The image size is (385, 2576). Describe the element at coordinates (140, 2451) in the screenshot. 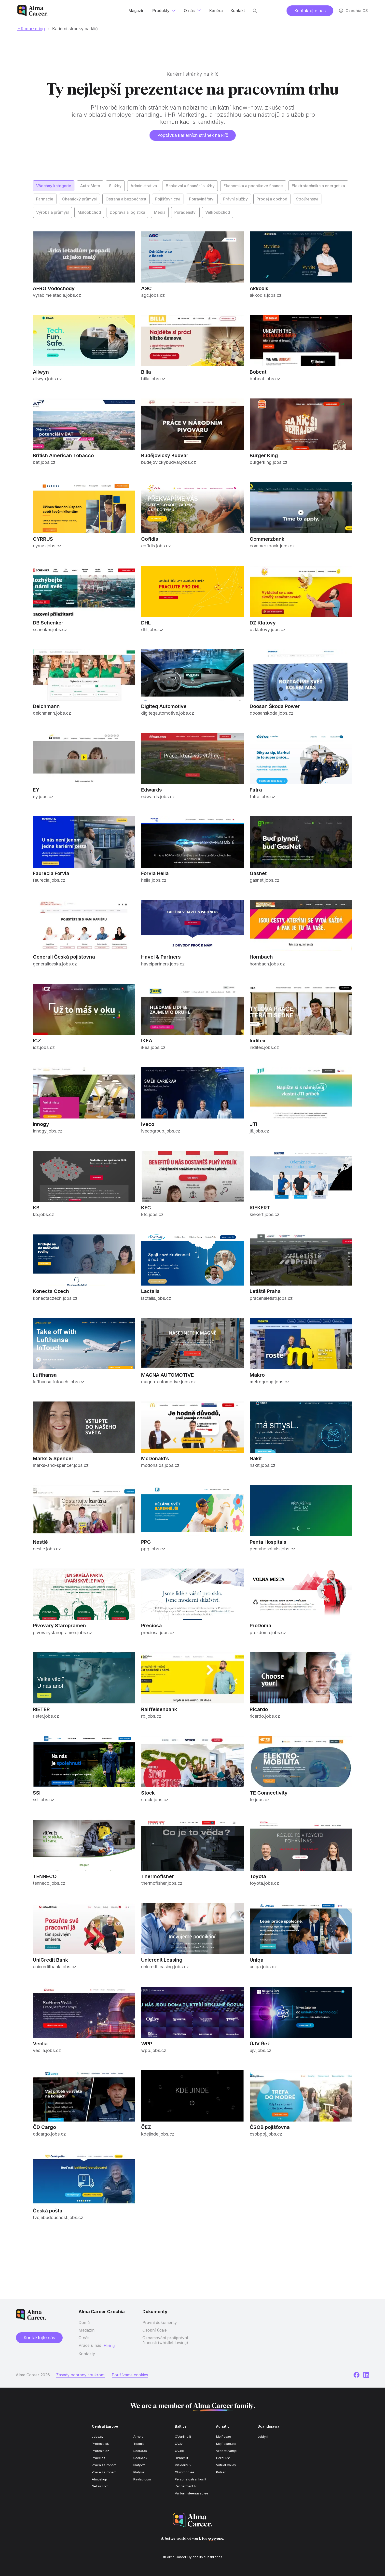

I see `Seduo.cz` at that location.